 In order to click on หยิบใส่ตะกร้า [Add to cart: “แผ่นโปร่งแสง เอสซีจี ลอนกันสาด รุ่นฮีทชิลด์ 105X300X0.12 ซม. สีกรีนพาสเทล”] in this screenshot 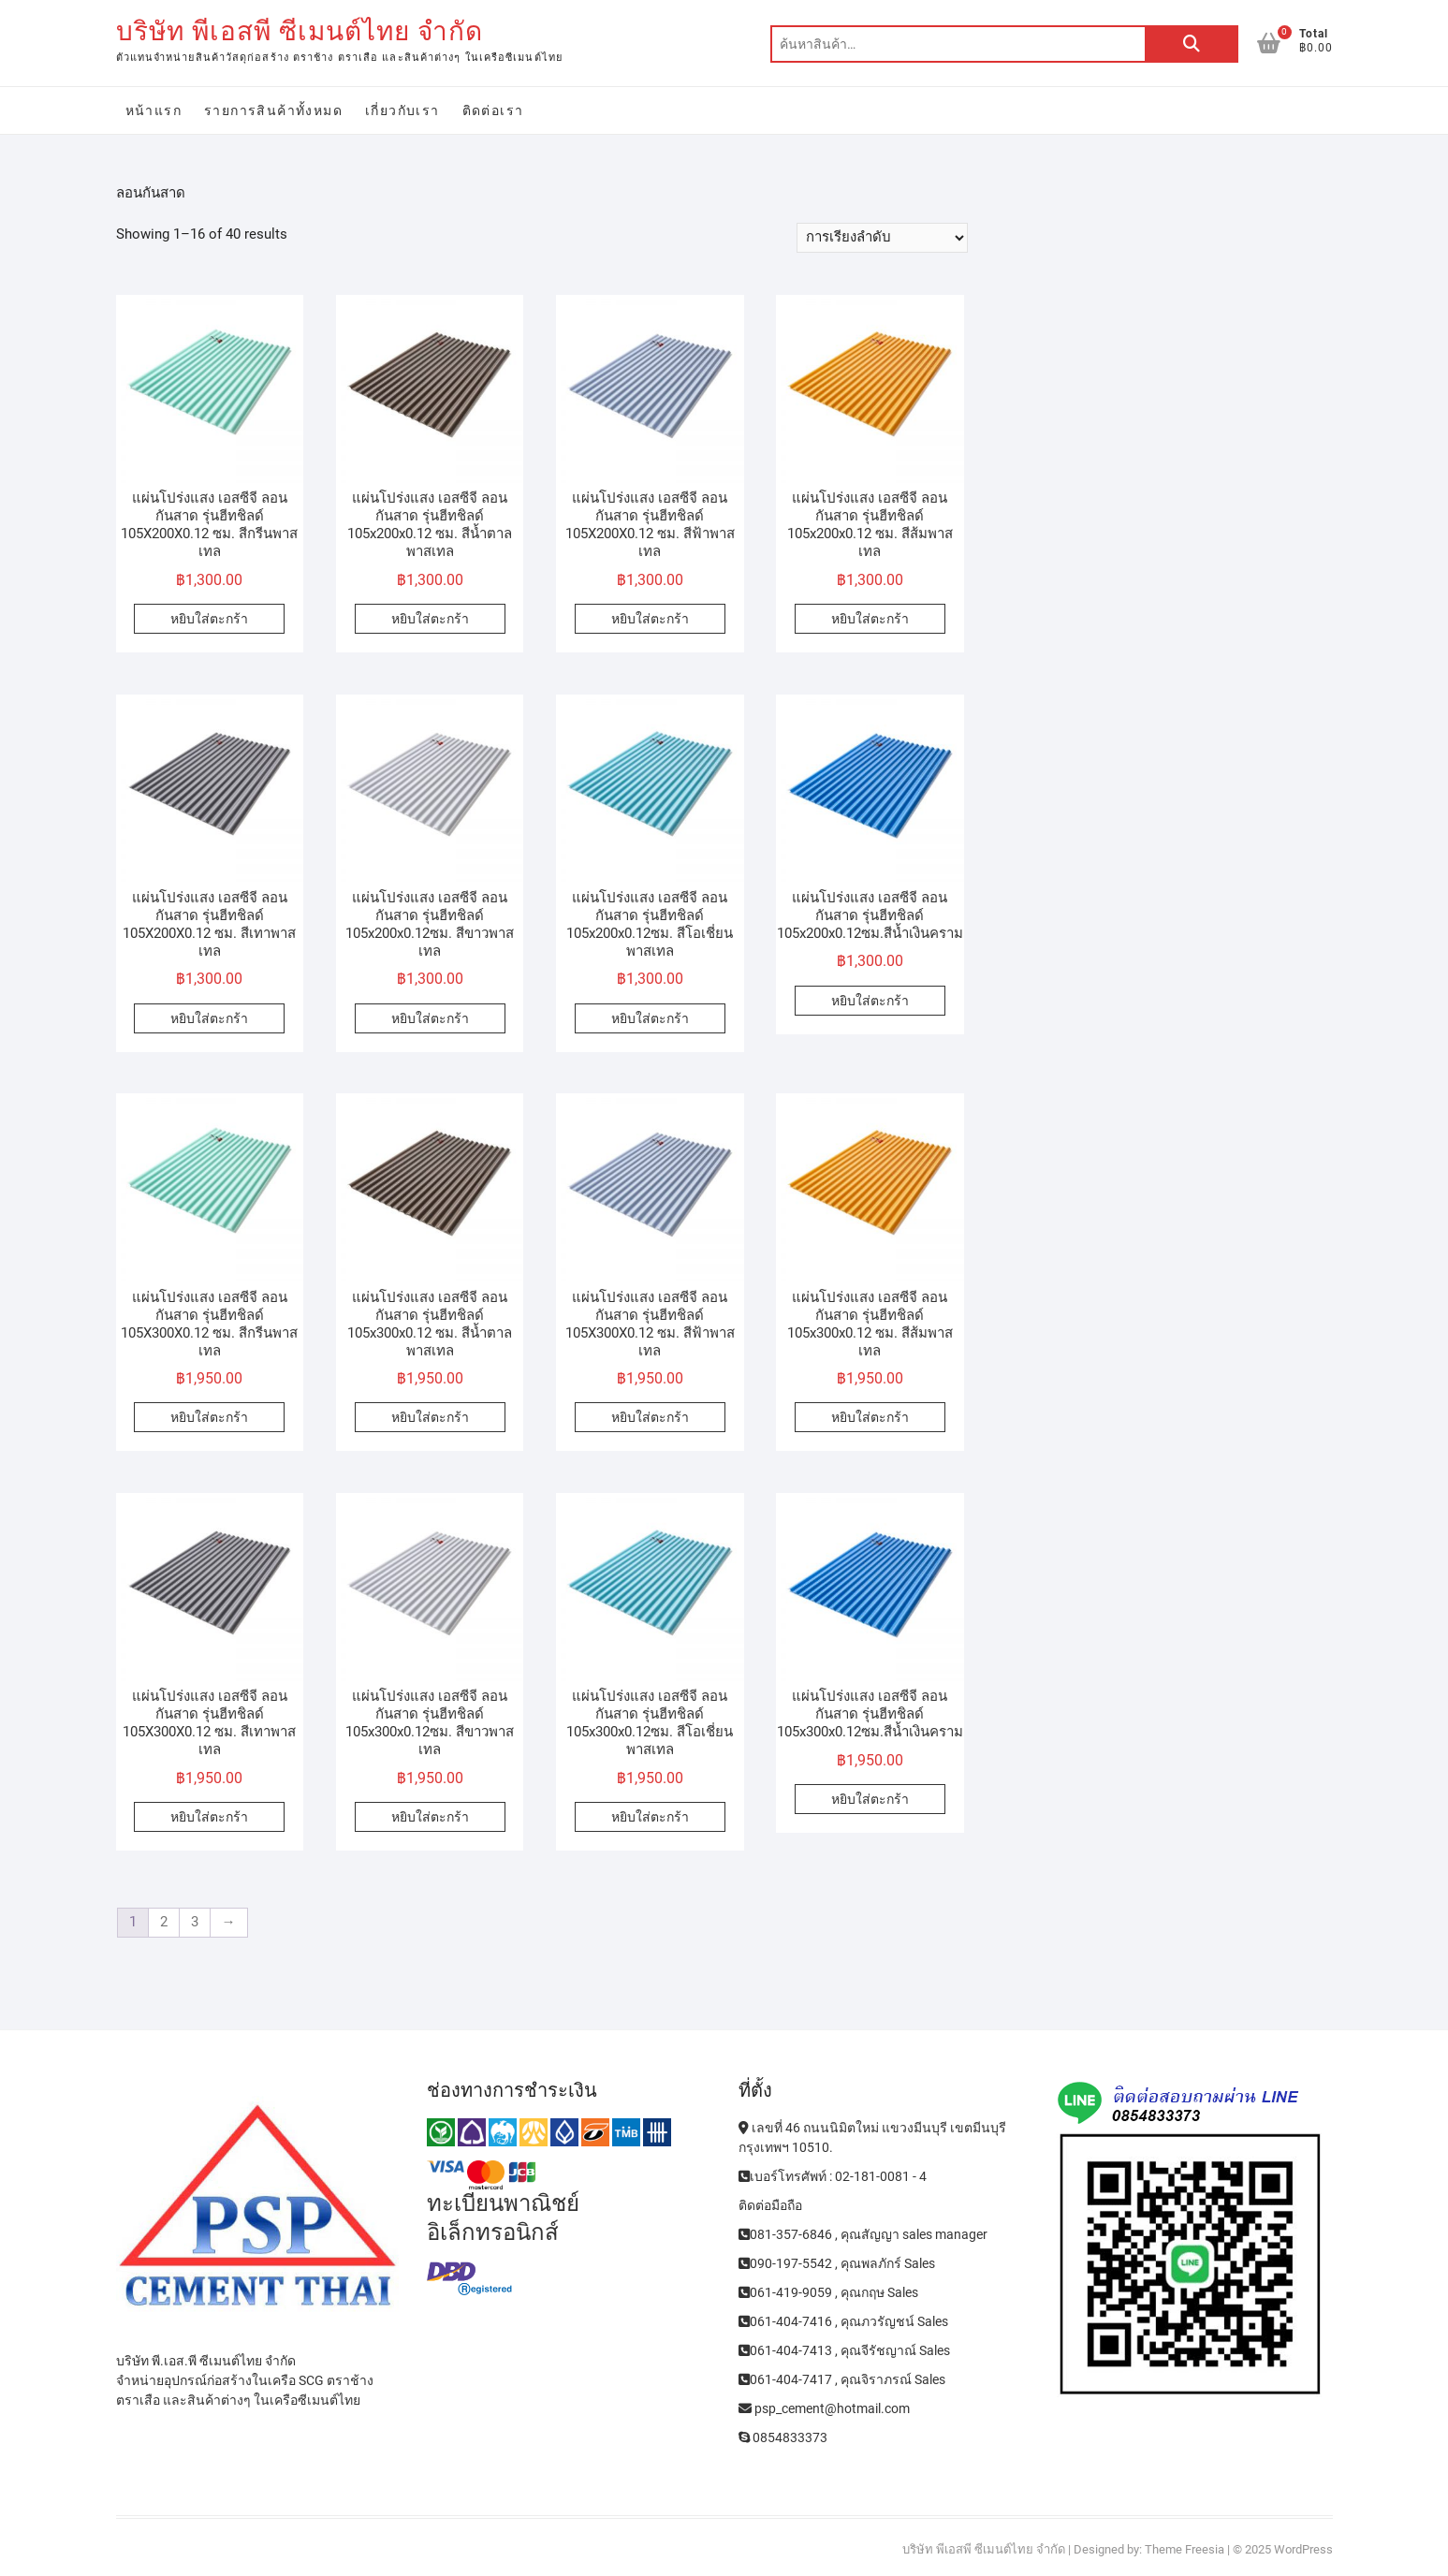, I will do `click(209, 1417)`.